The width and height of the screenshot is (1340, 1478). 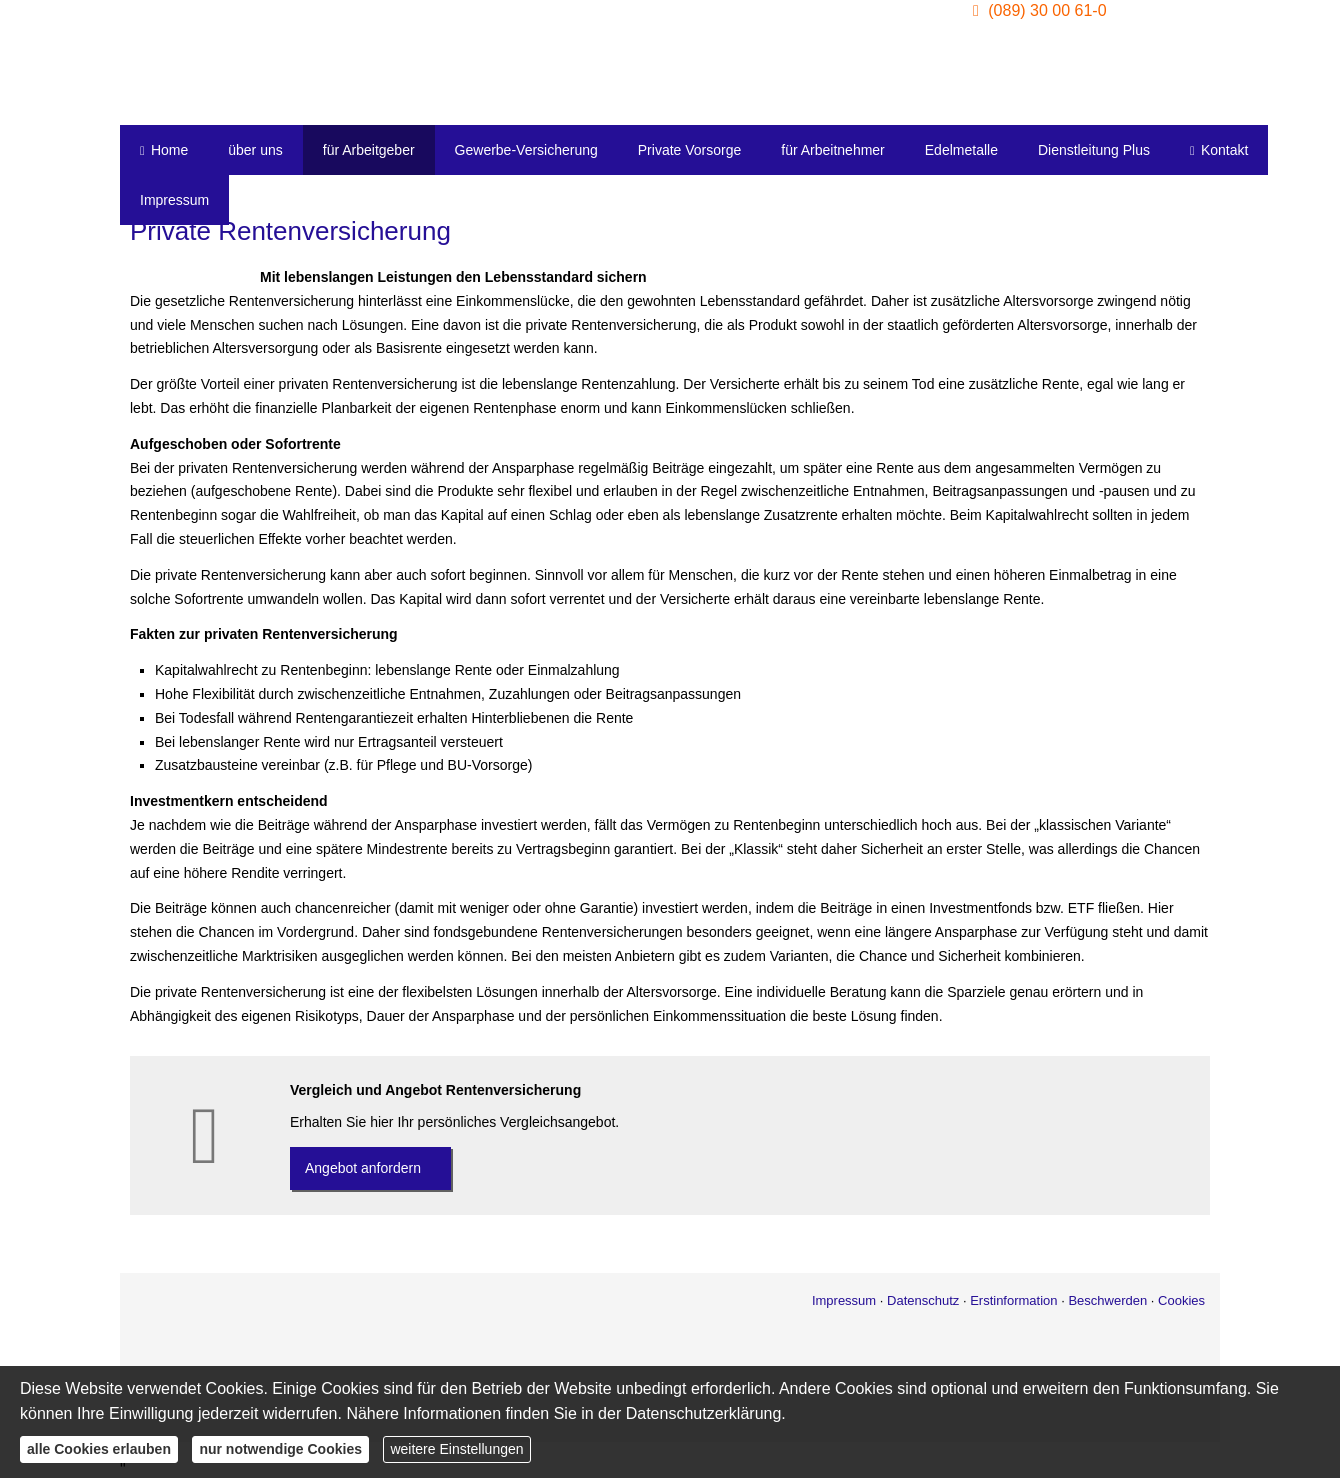 I want to click on Kontakt [menuitem], so click(x=1219, y=150).